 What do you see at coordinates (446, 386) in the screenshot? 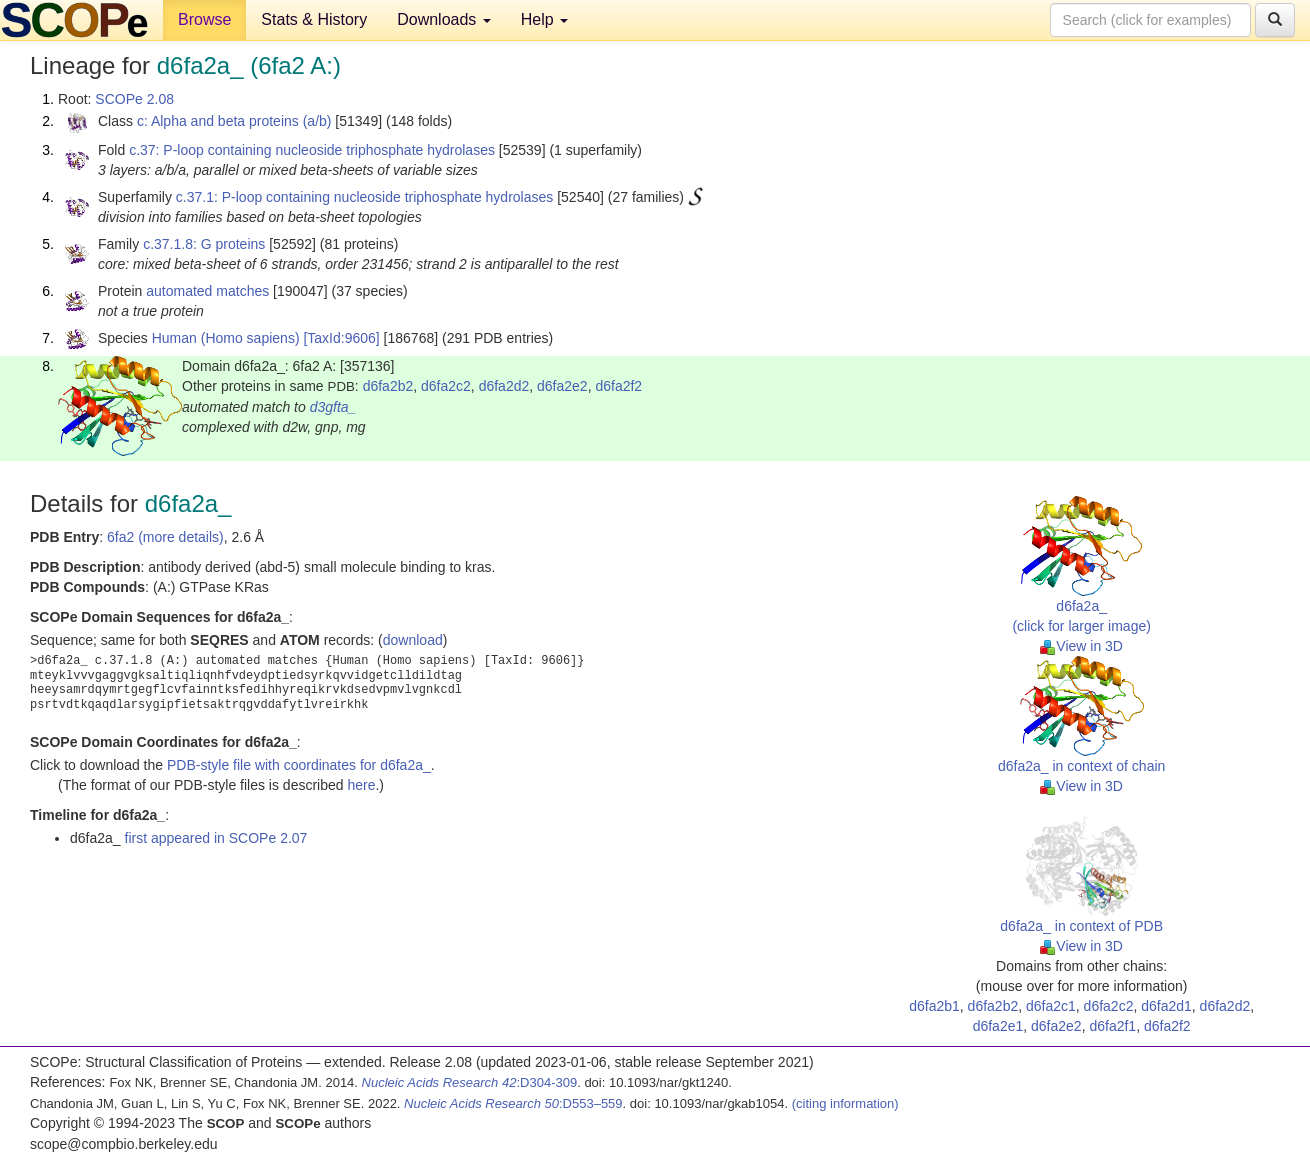
I see `d6fa2c2` at bounding box center [446, 386].